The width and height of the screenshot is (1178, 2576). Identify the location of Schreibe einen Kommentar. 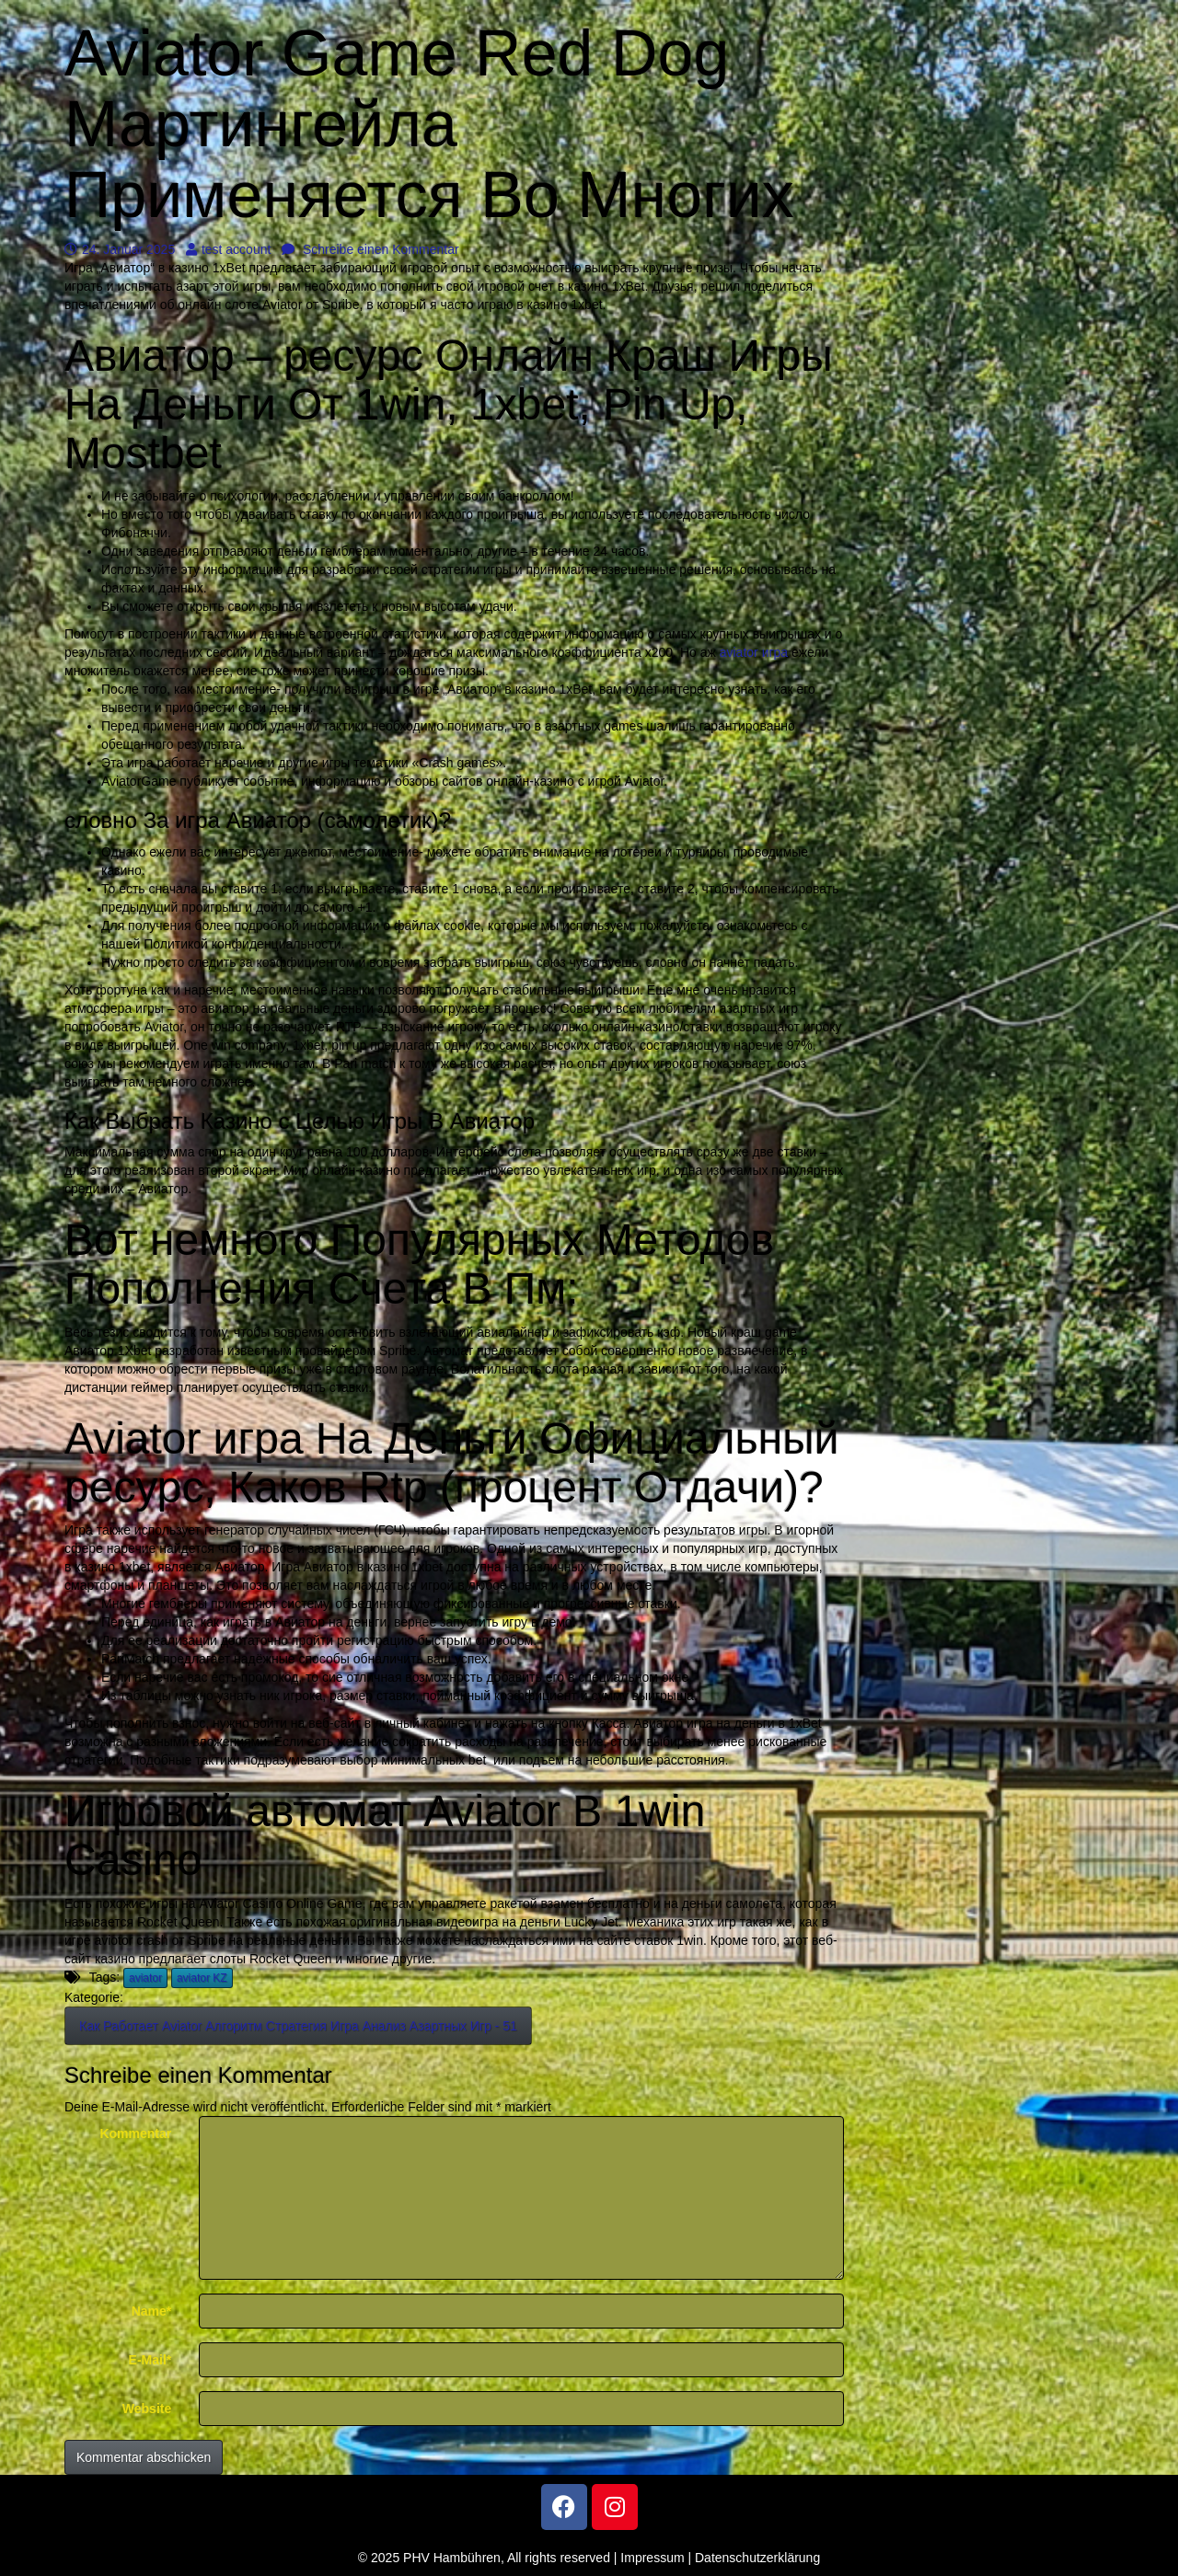
(370, 249).